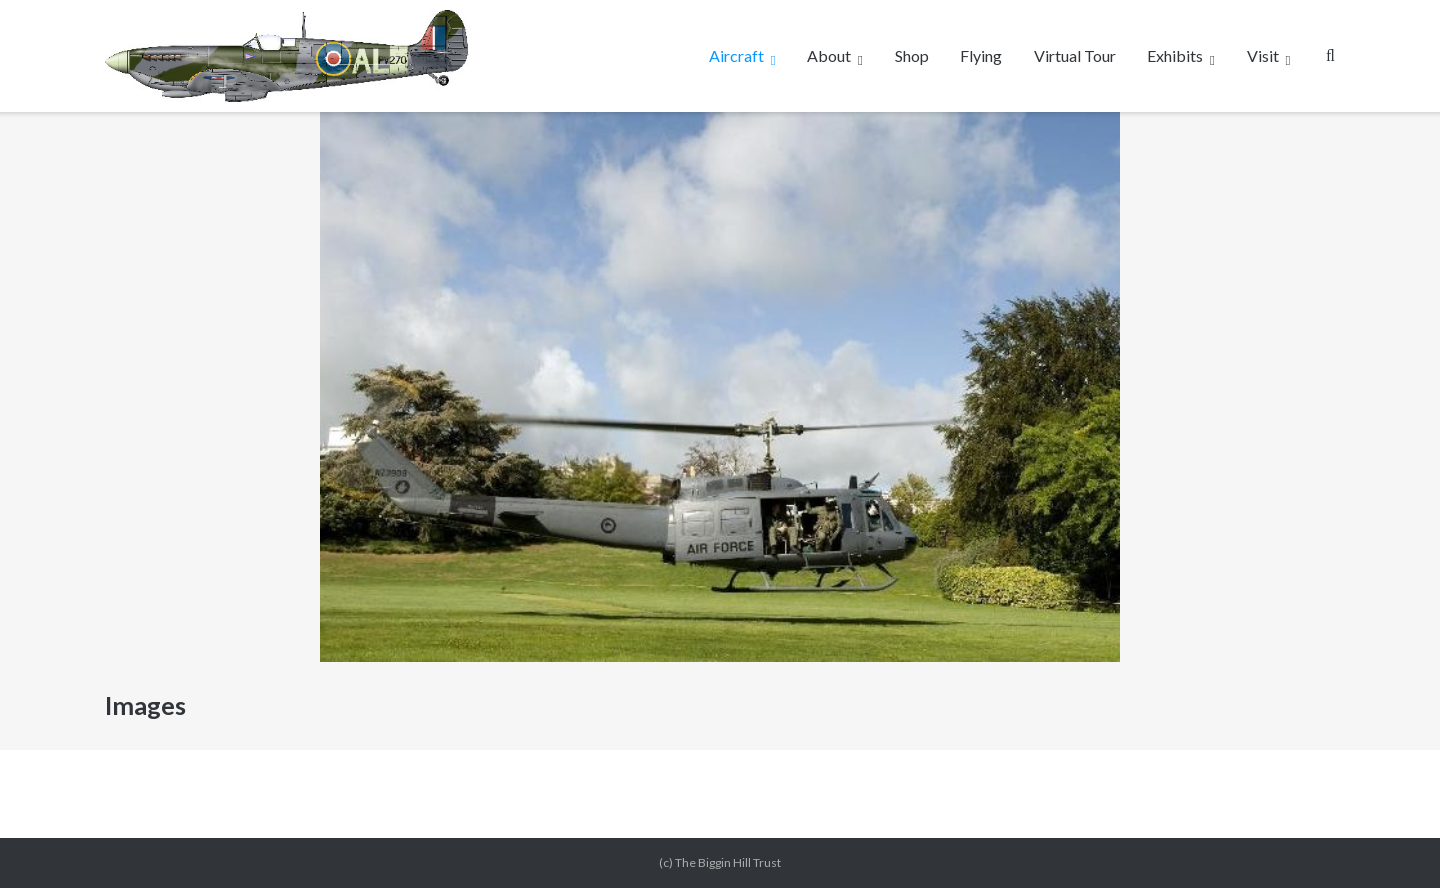  Describe the element at coordinates (1263, 55) in the screenshot. I see `Visit` at that location.